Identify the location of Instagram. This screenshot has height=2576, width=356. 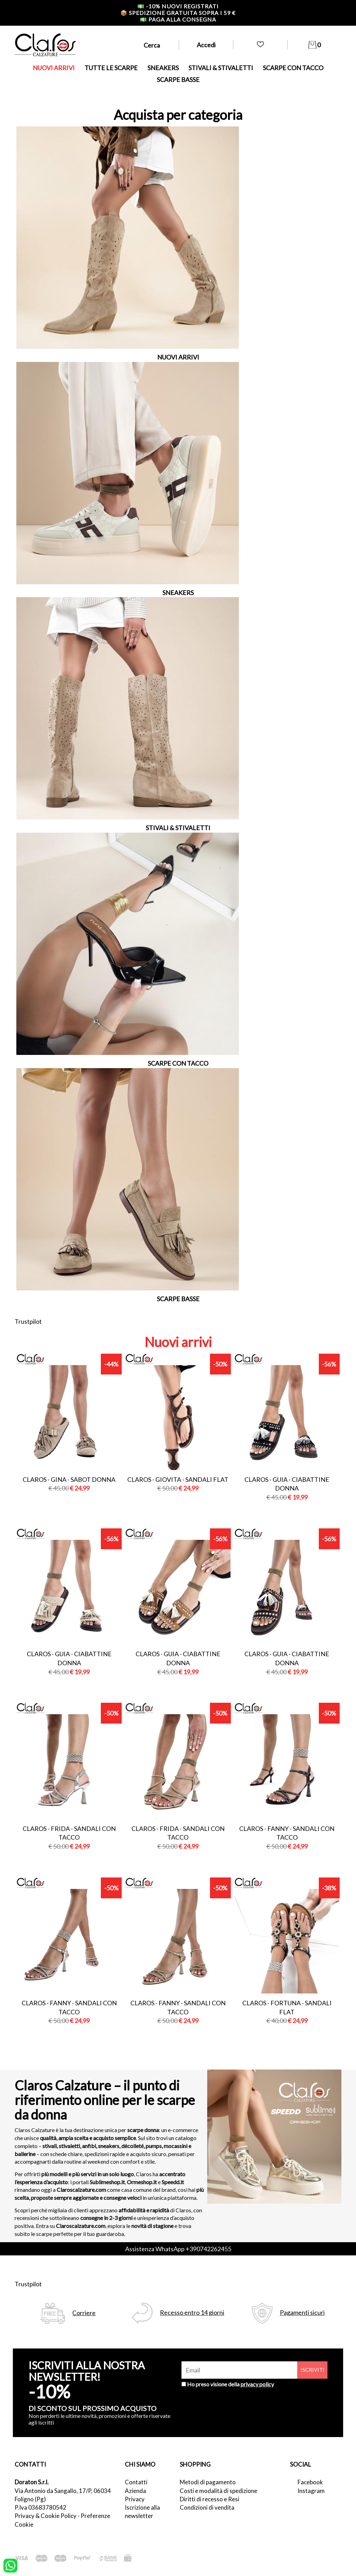
(311, 2490).